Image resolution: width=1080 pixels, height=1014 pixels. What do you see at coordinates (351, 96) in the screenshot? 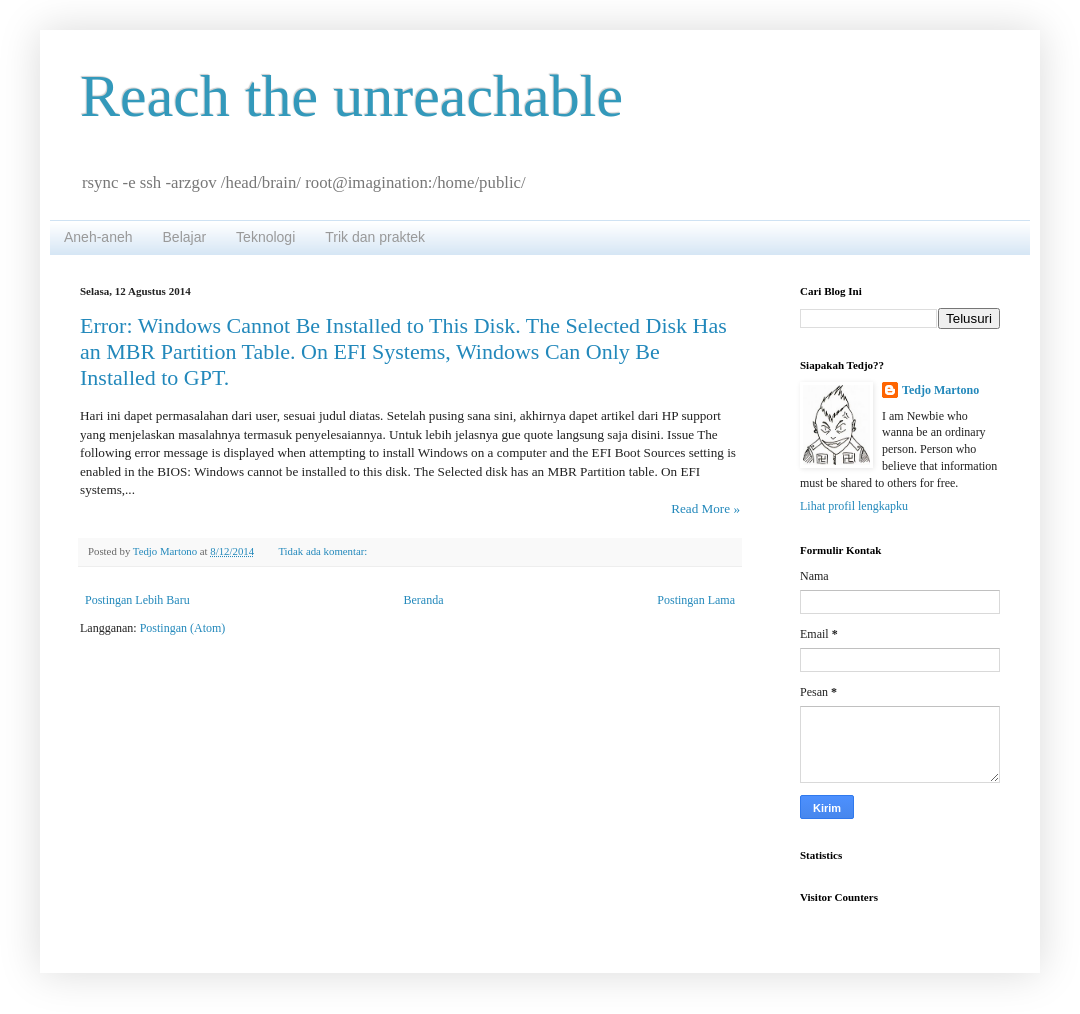
I see `Reach the unreachable` at bounding box center [351, 96].